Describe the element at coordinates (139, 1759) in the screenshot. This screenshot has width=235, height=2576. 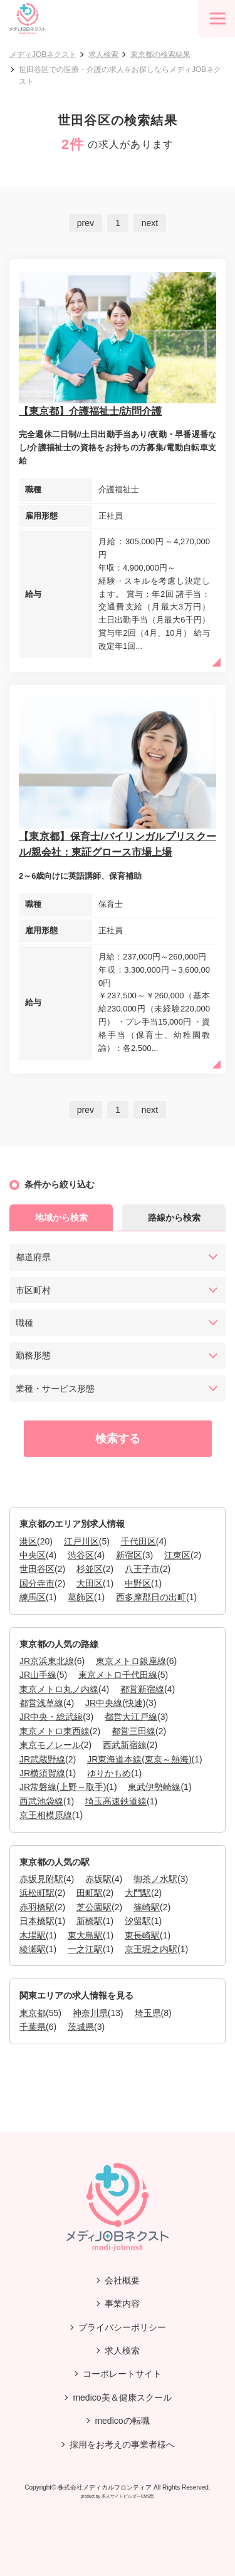
I see `JR東海道本線(東京～熱海)` at that location.